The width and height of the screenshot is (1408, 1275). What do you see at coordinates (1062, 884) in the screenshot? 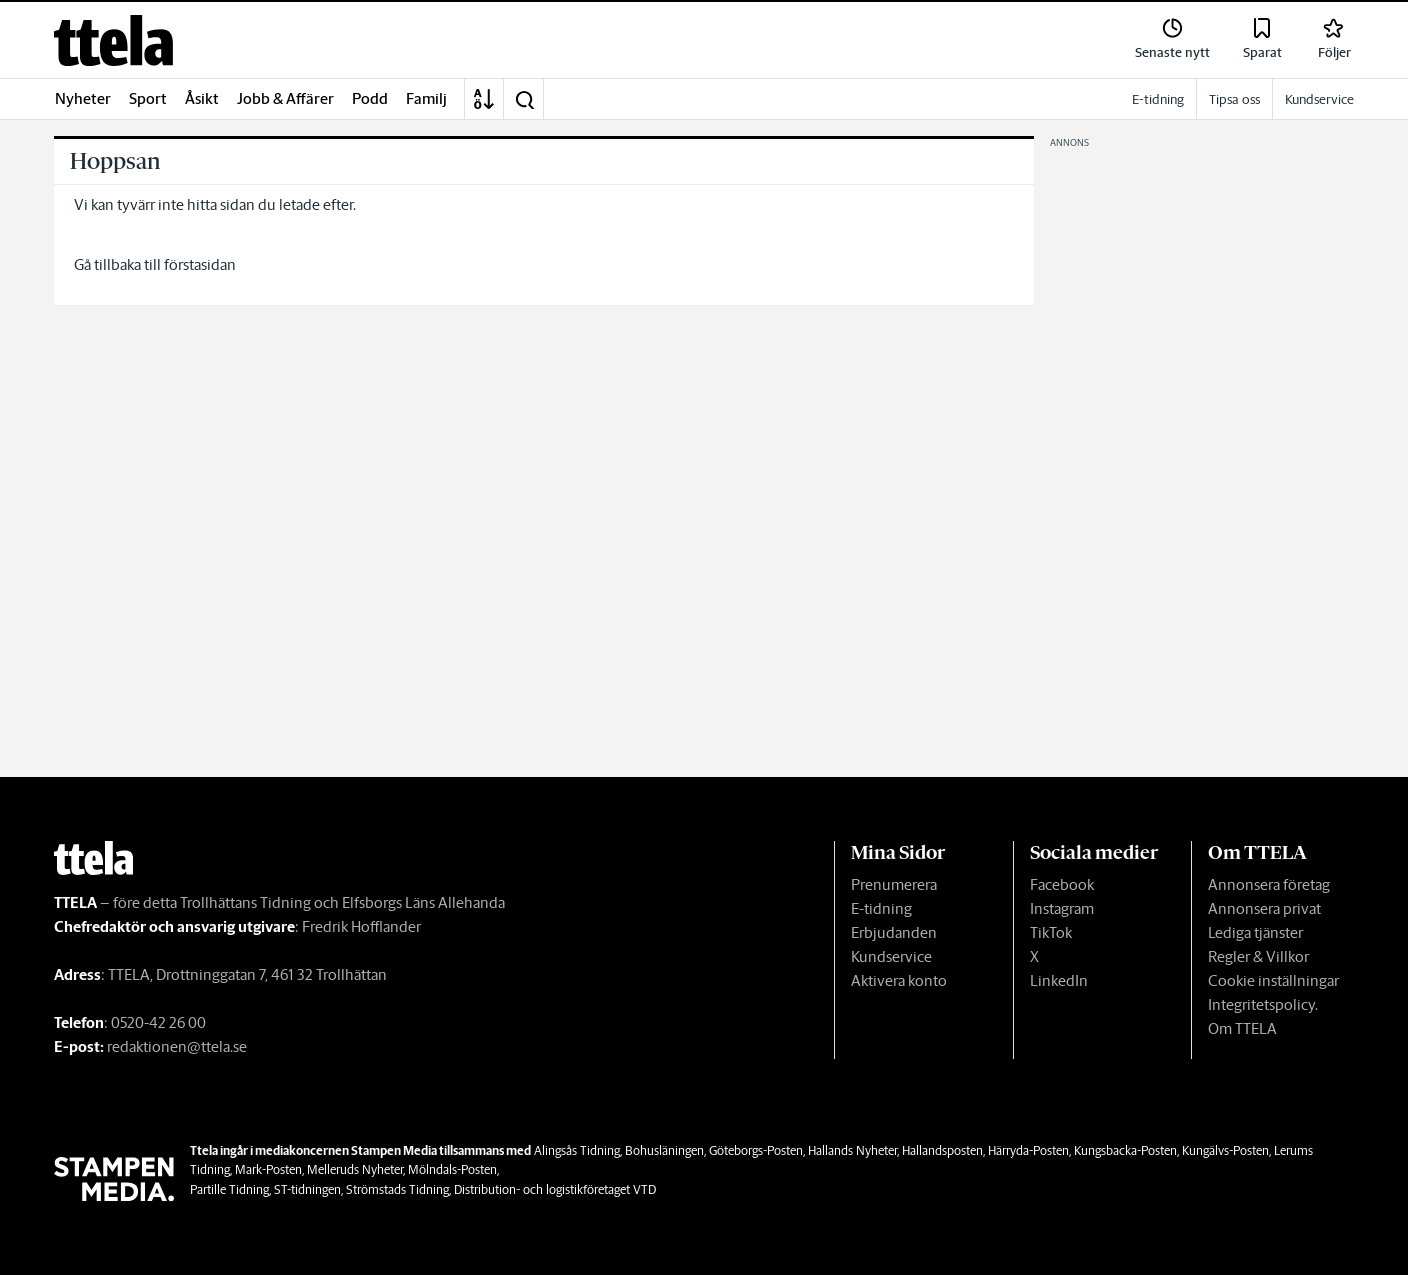
I see `Facebook` at bounding box center [1062, 884].